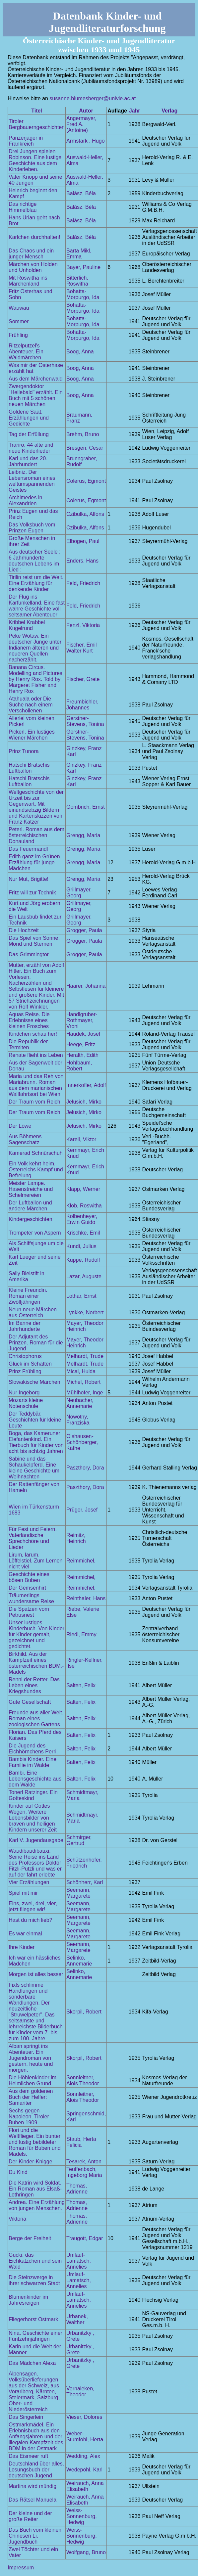 The image size is (198, 2576). What do you see at coordinates (134, 110) in the screenshot?
I see `Jahr` at bounding box center [134, 110].